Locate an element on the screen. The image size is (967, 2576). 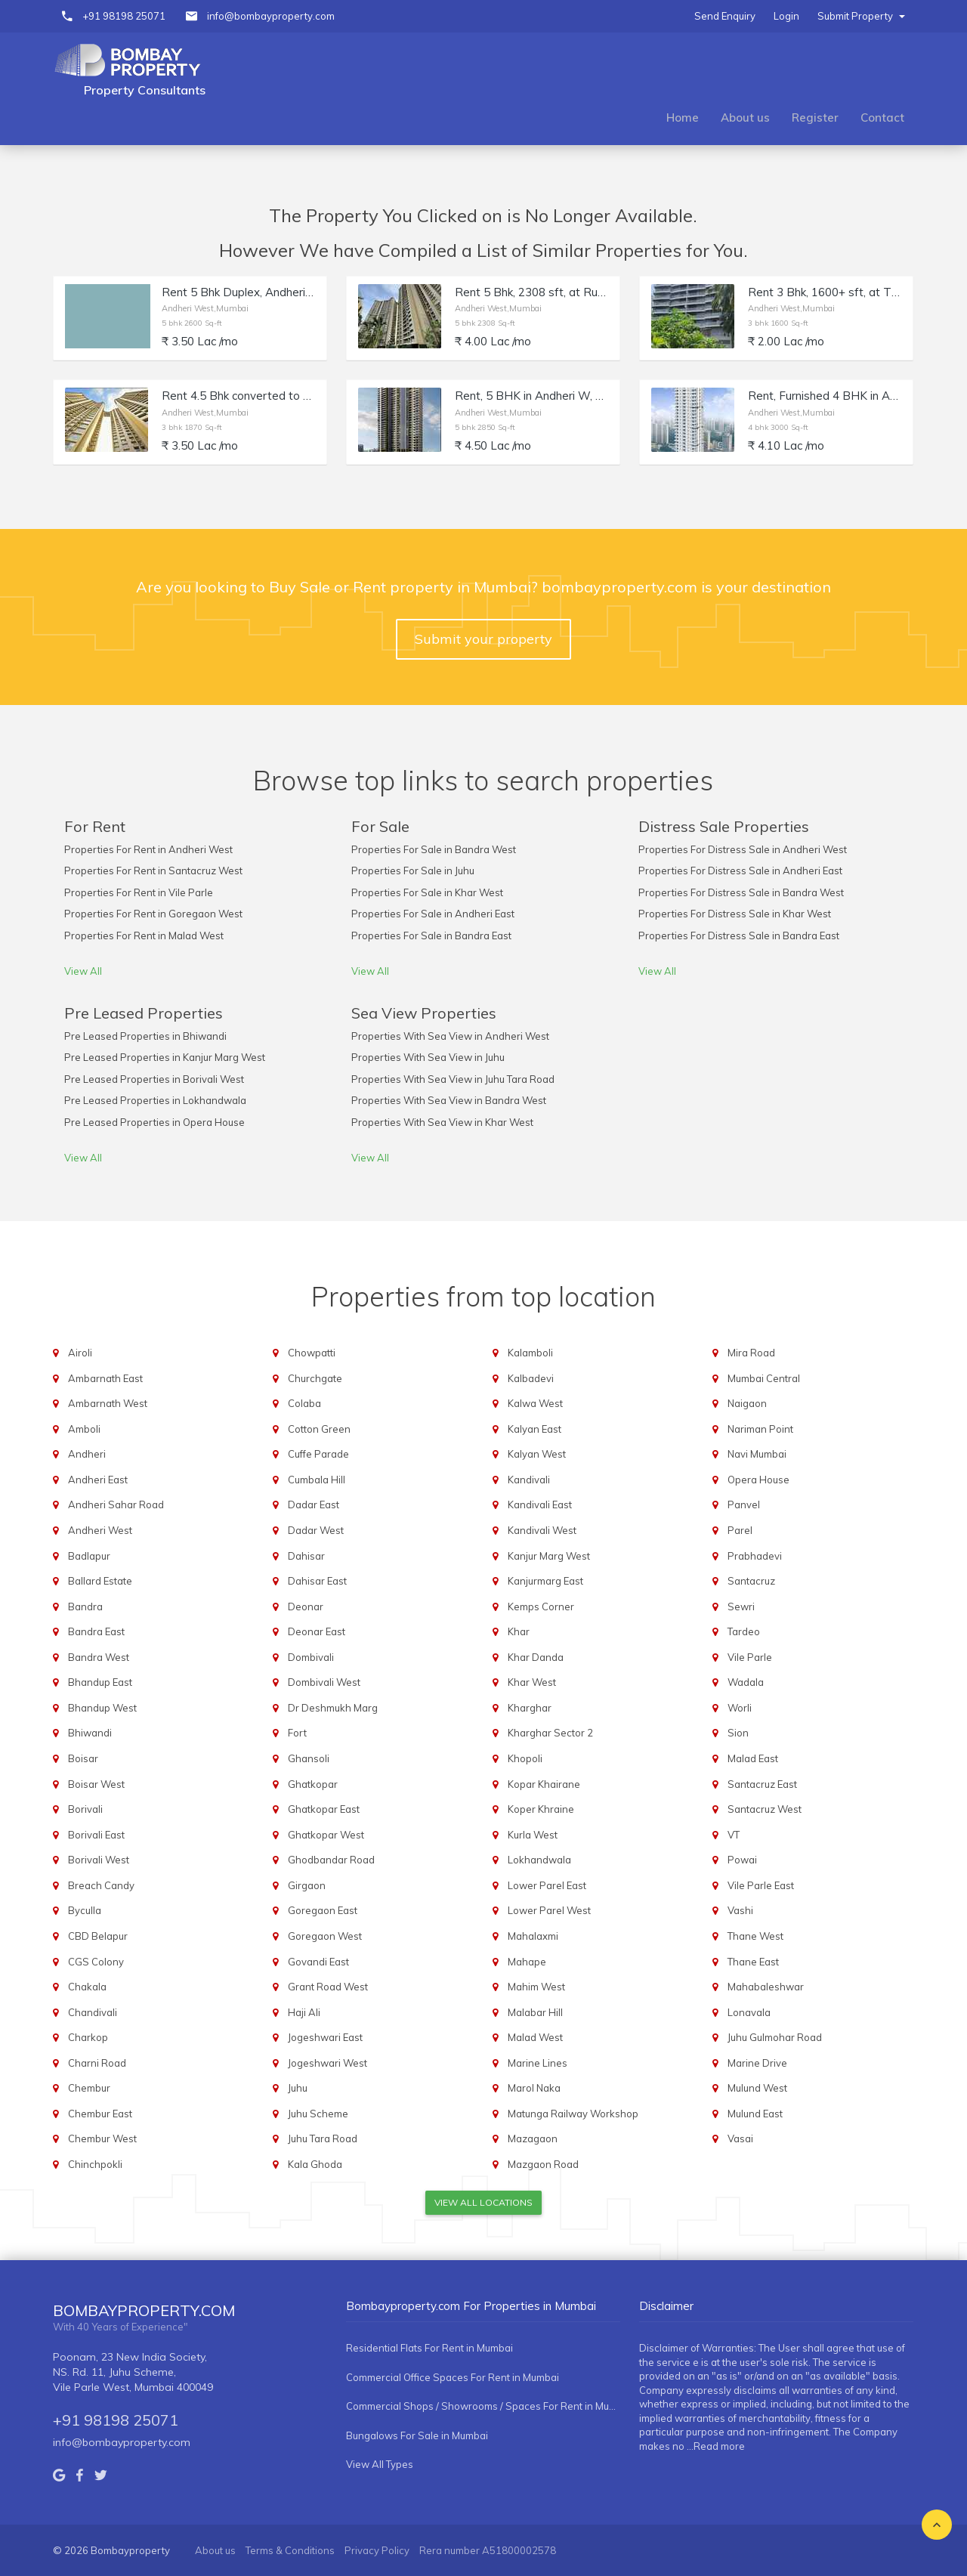
Dombivali West is located at coordinates (324, 1682).